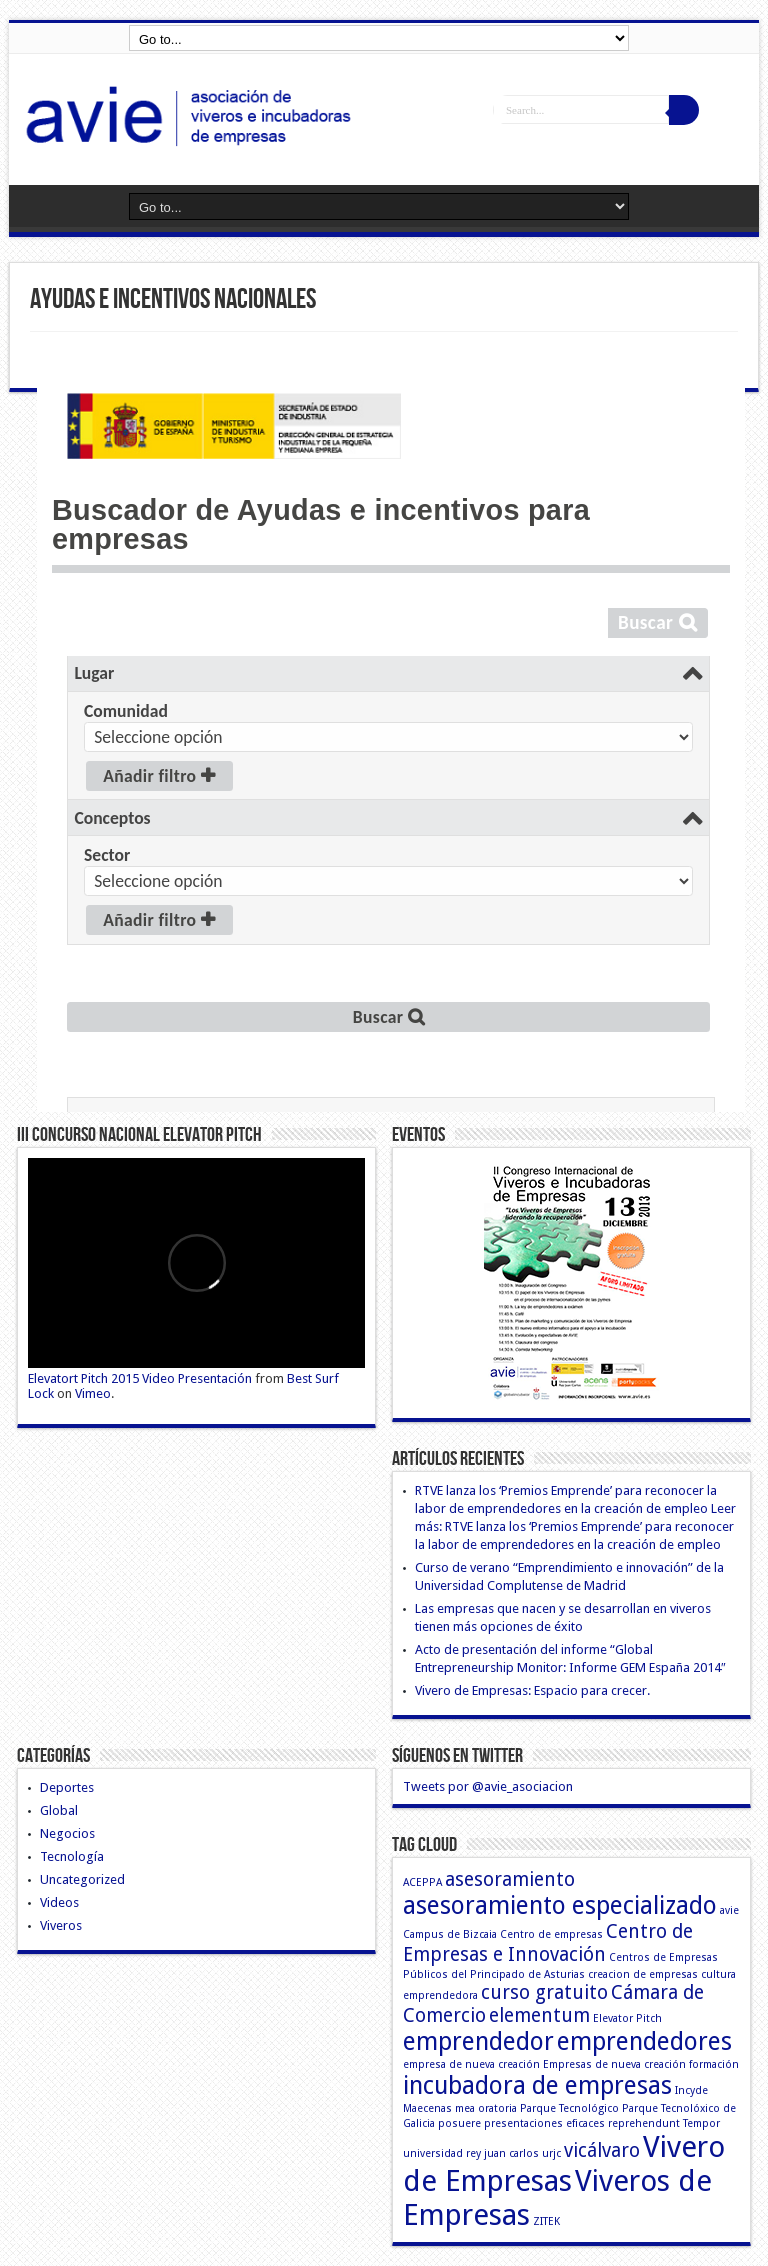  Describe the element at coordinates (614, 2064) in the screenshot. I see `Empresas de nueva creación` at that location.